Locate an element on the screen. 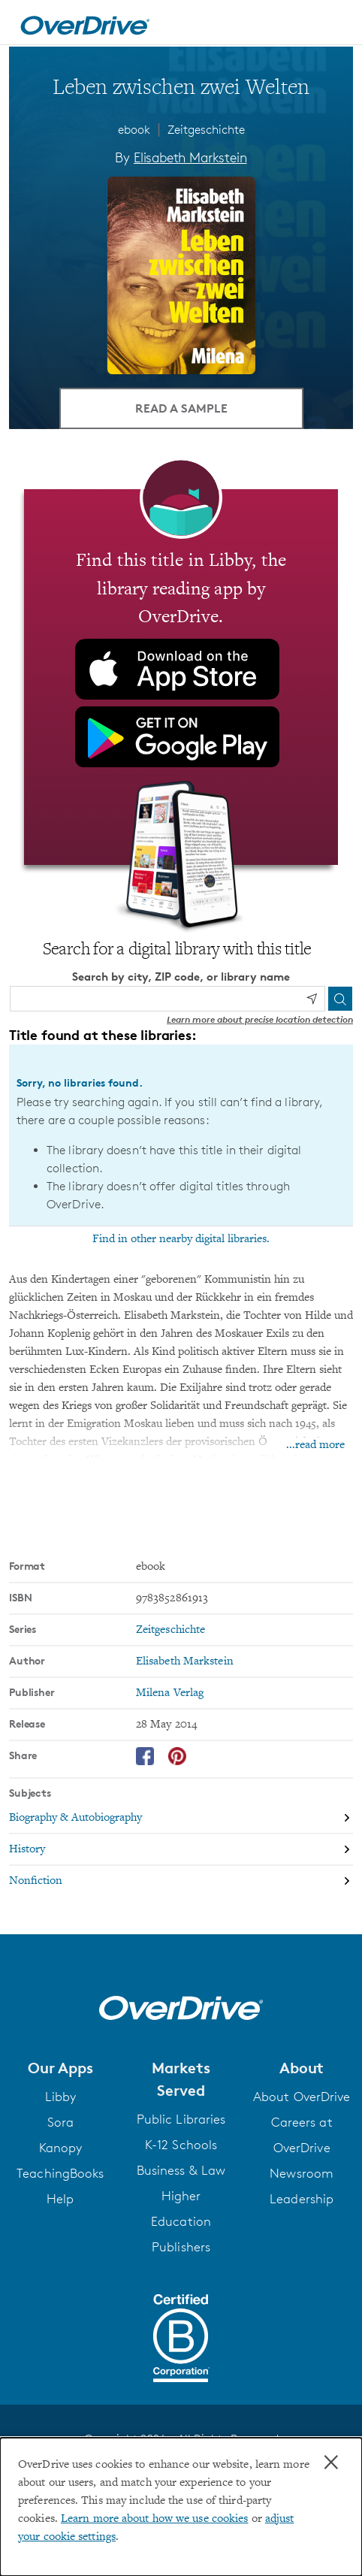  Libby is located at coordinates (61, 2096).